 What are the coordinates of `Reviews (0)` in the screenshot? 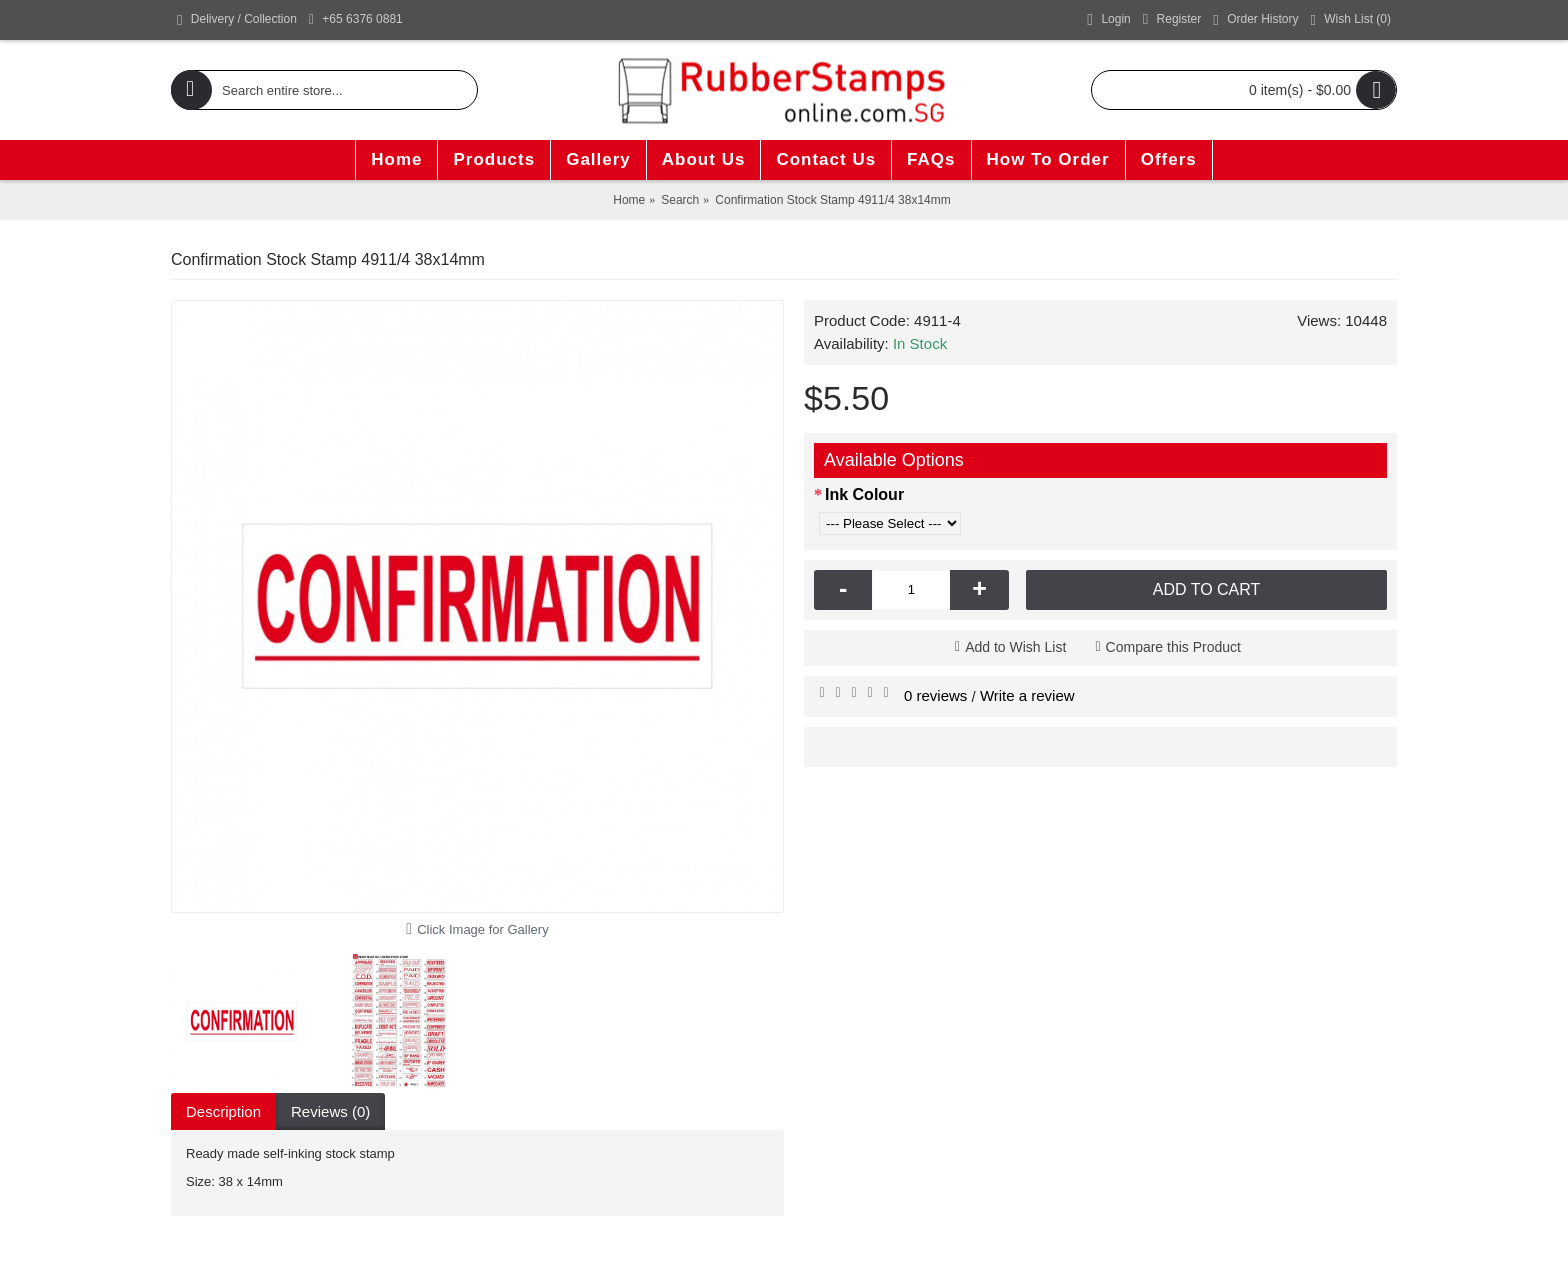 It's located at (330, 1111).